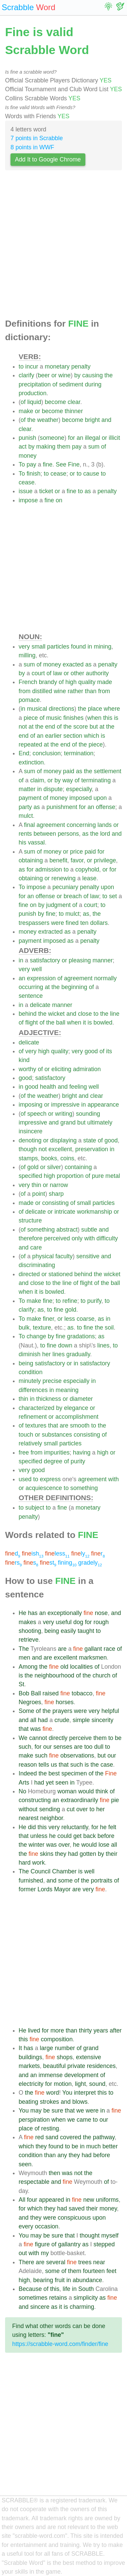  Describe the element at coordinates (67, 1390) in the screenshot. I see `meaning` at that location.